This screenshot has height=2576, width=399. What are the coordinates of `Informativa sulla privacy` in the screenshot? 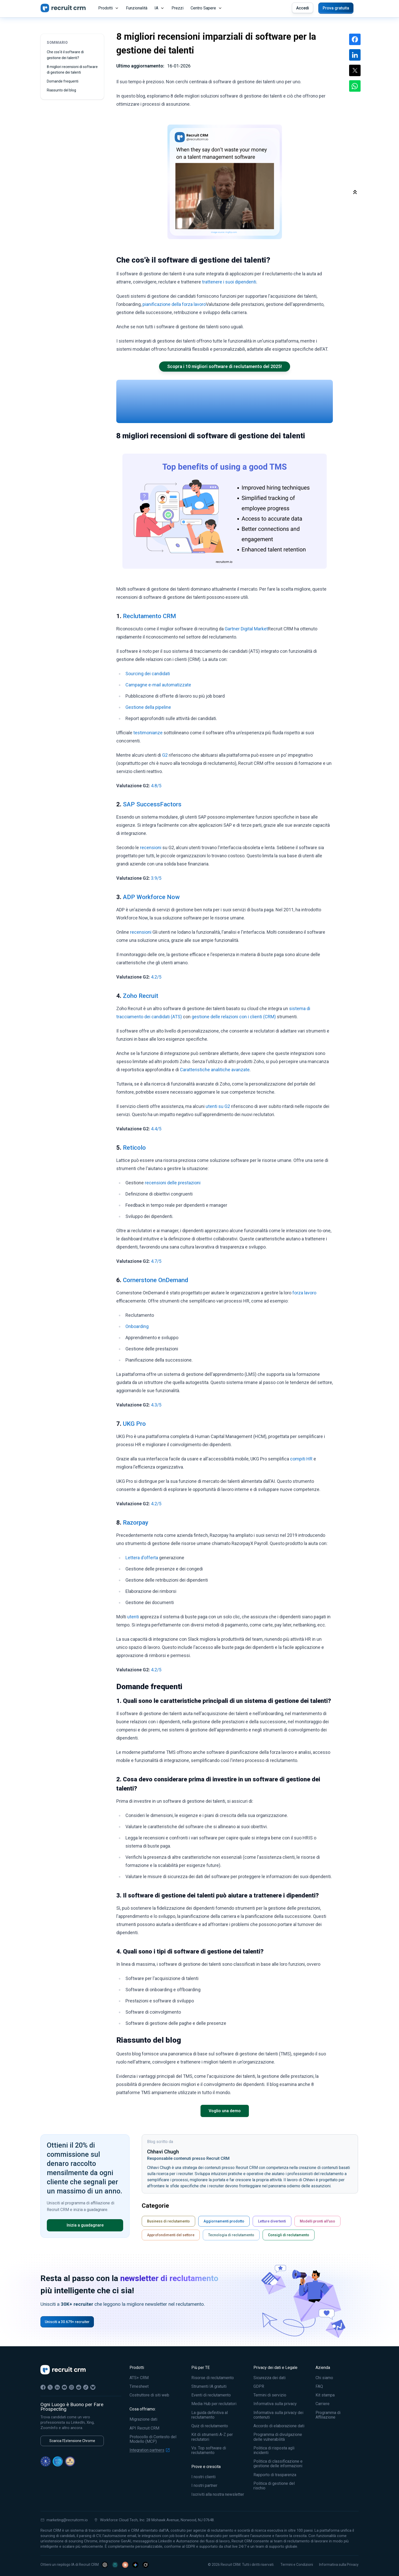 It's located at (275, 2404).